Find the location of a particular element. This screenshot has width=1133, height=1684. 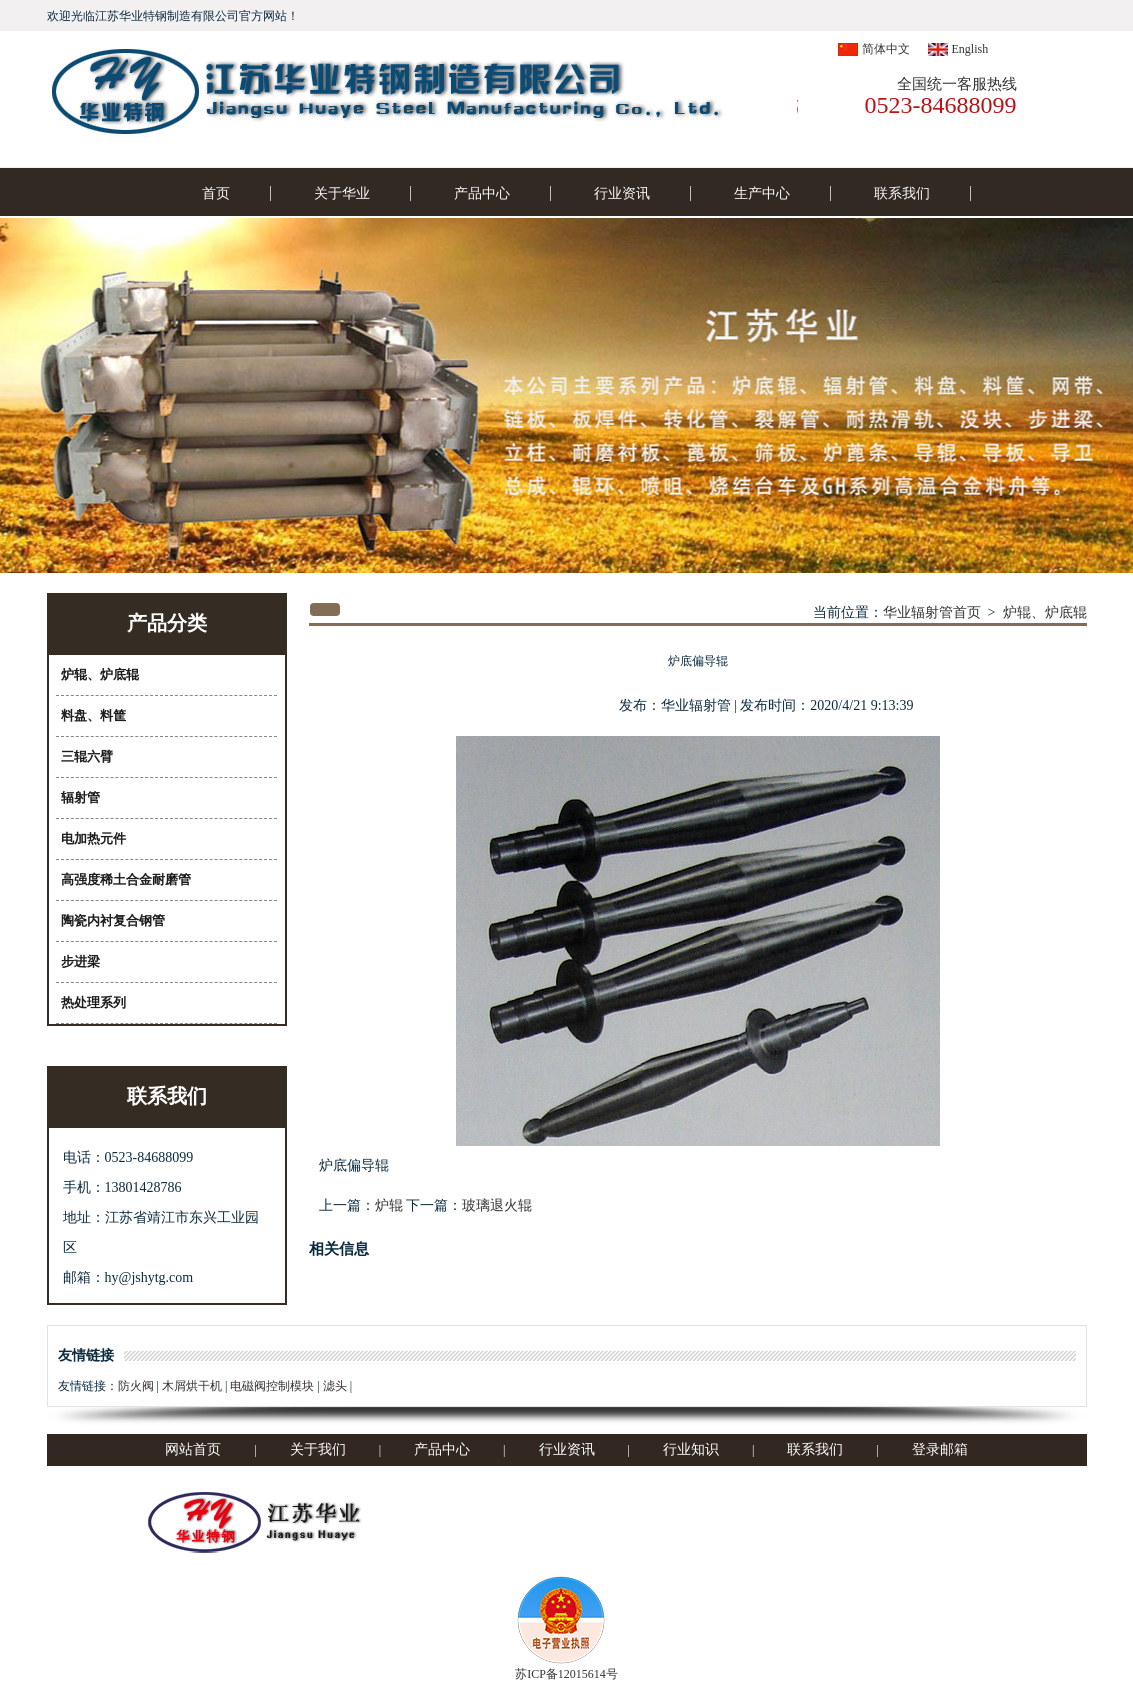

行业知识 is located at coordinates (691, 1449).